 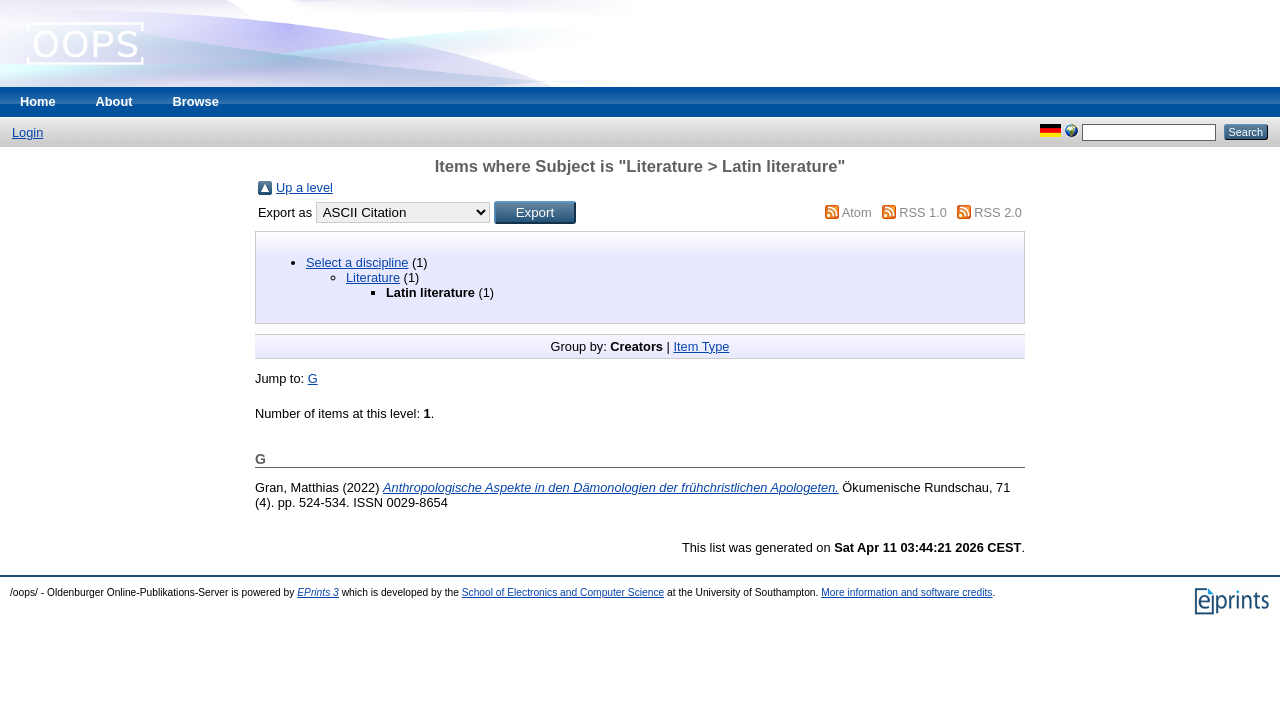 I want to click on More information and software credits, so click(x=906, y=592).